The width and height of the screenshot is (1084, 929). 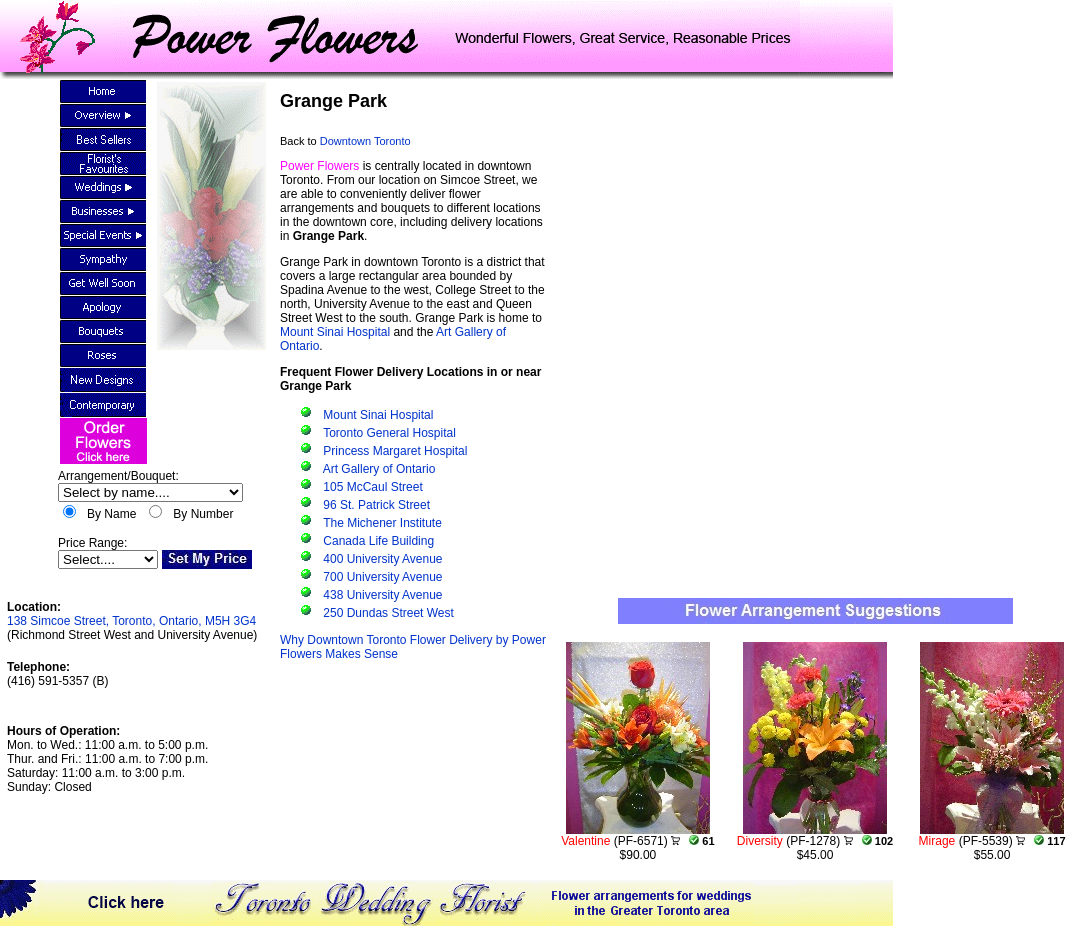 What do you see at coordinates (72, 787) in the screenshot?
I see `Closed` at bounding box center [72, 787].